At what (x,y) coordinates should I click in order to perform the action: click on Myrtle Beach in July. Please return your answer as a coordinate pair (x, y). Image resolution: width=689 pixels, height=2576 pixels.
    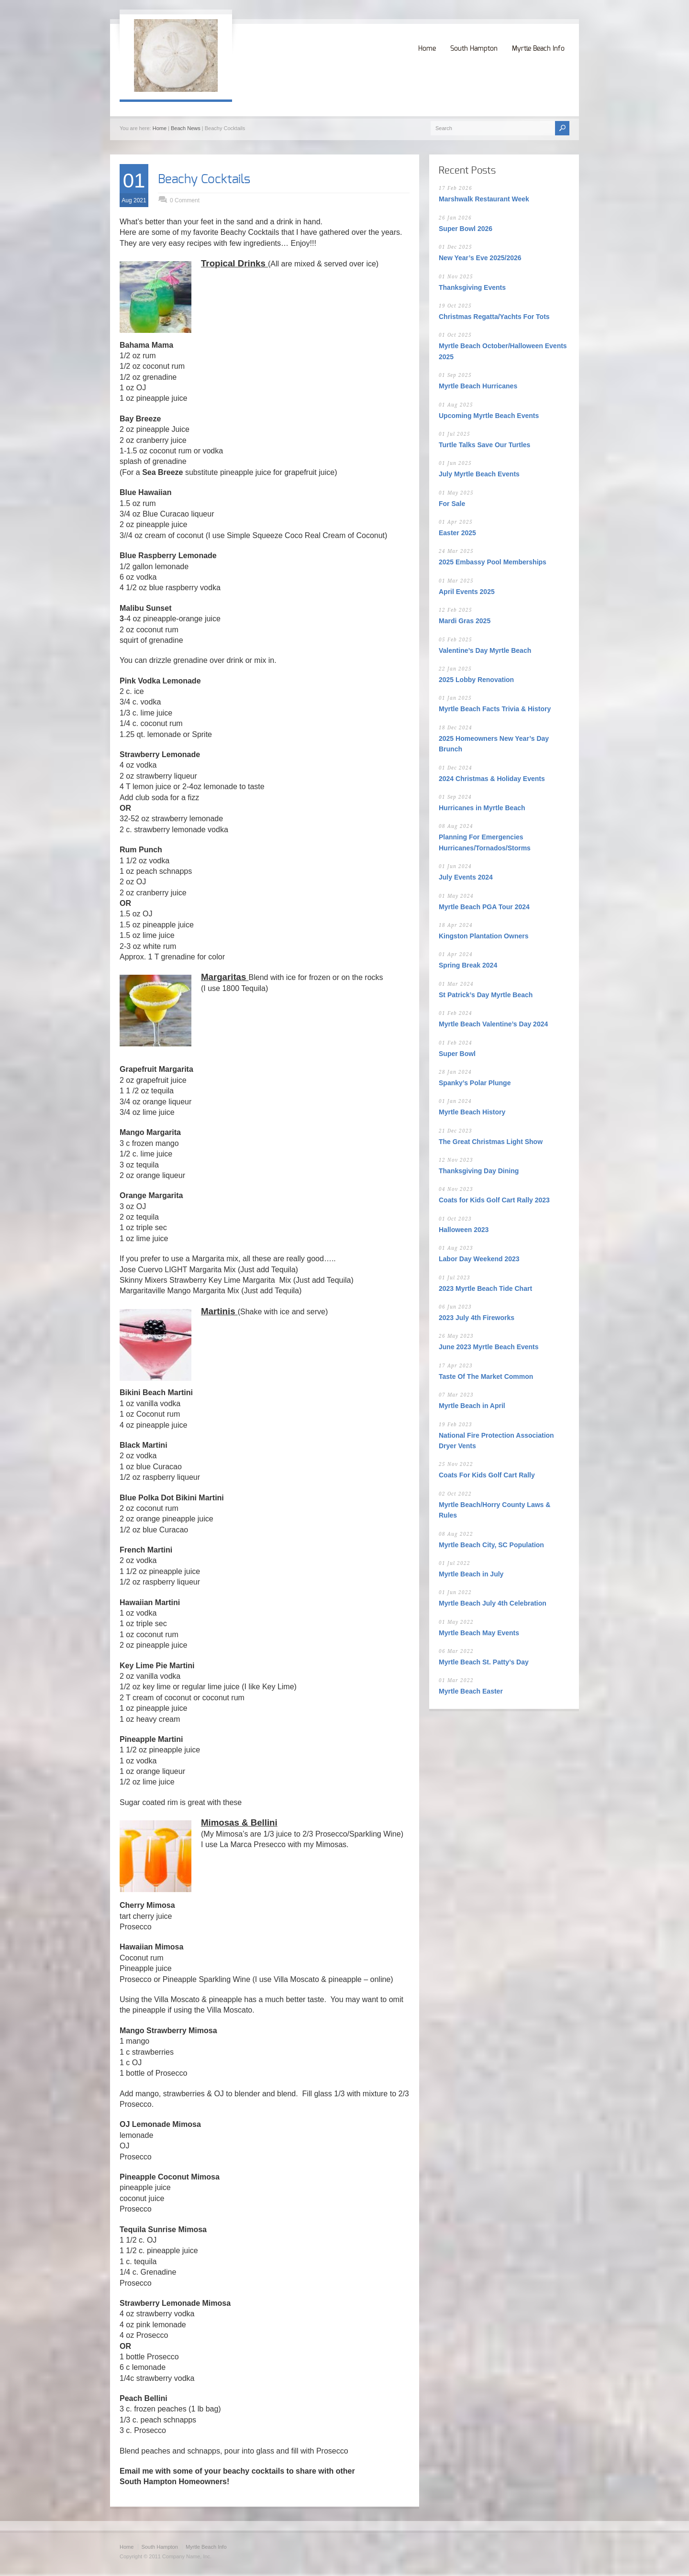
    Looking at the image, I should click on (471, 1574).